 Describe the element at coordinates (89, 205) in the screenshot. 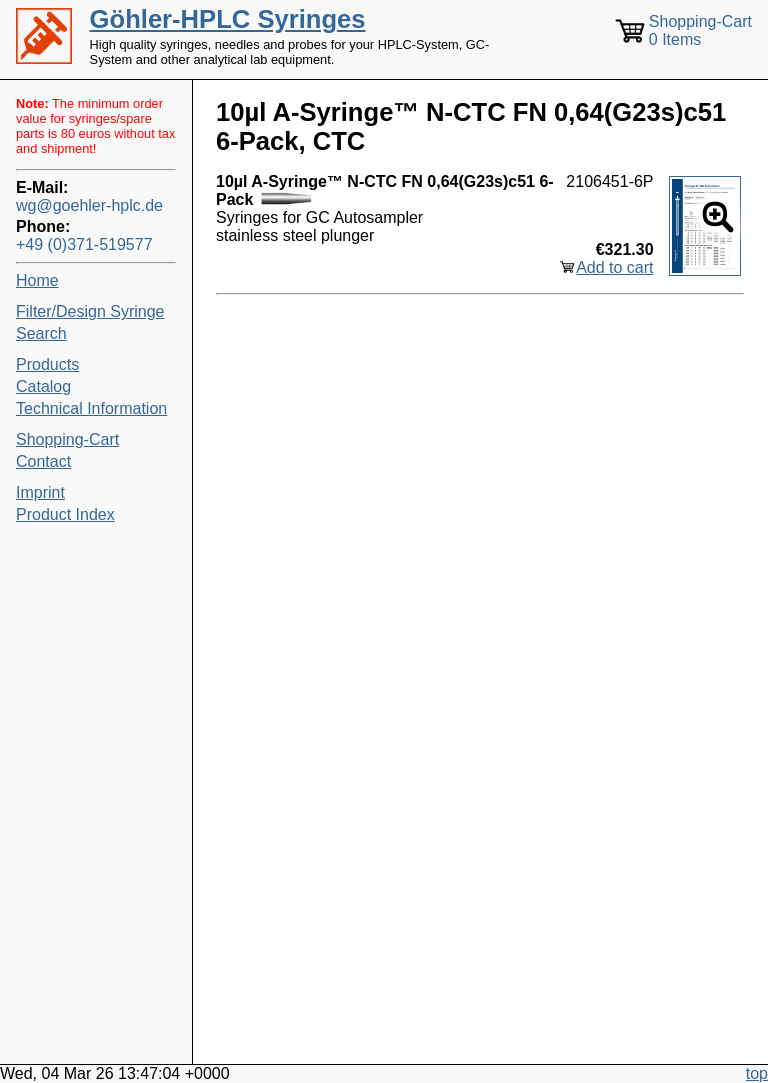

I see `wg@goehler-hplc.de` at that location.